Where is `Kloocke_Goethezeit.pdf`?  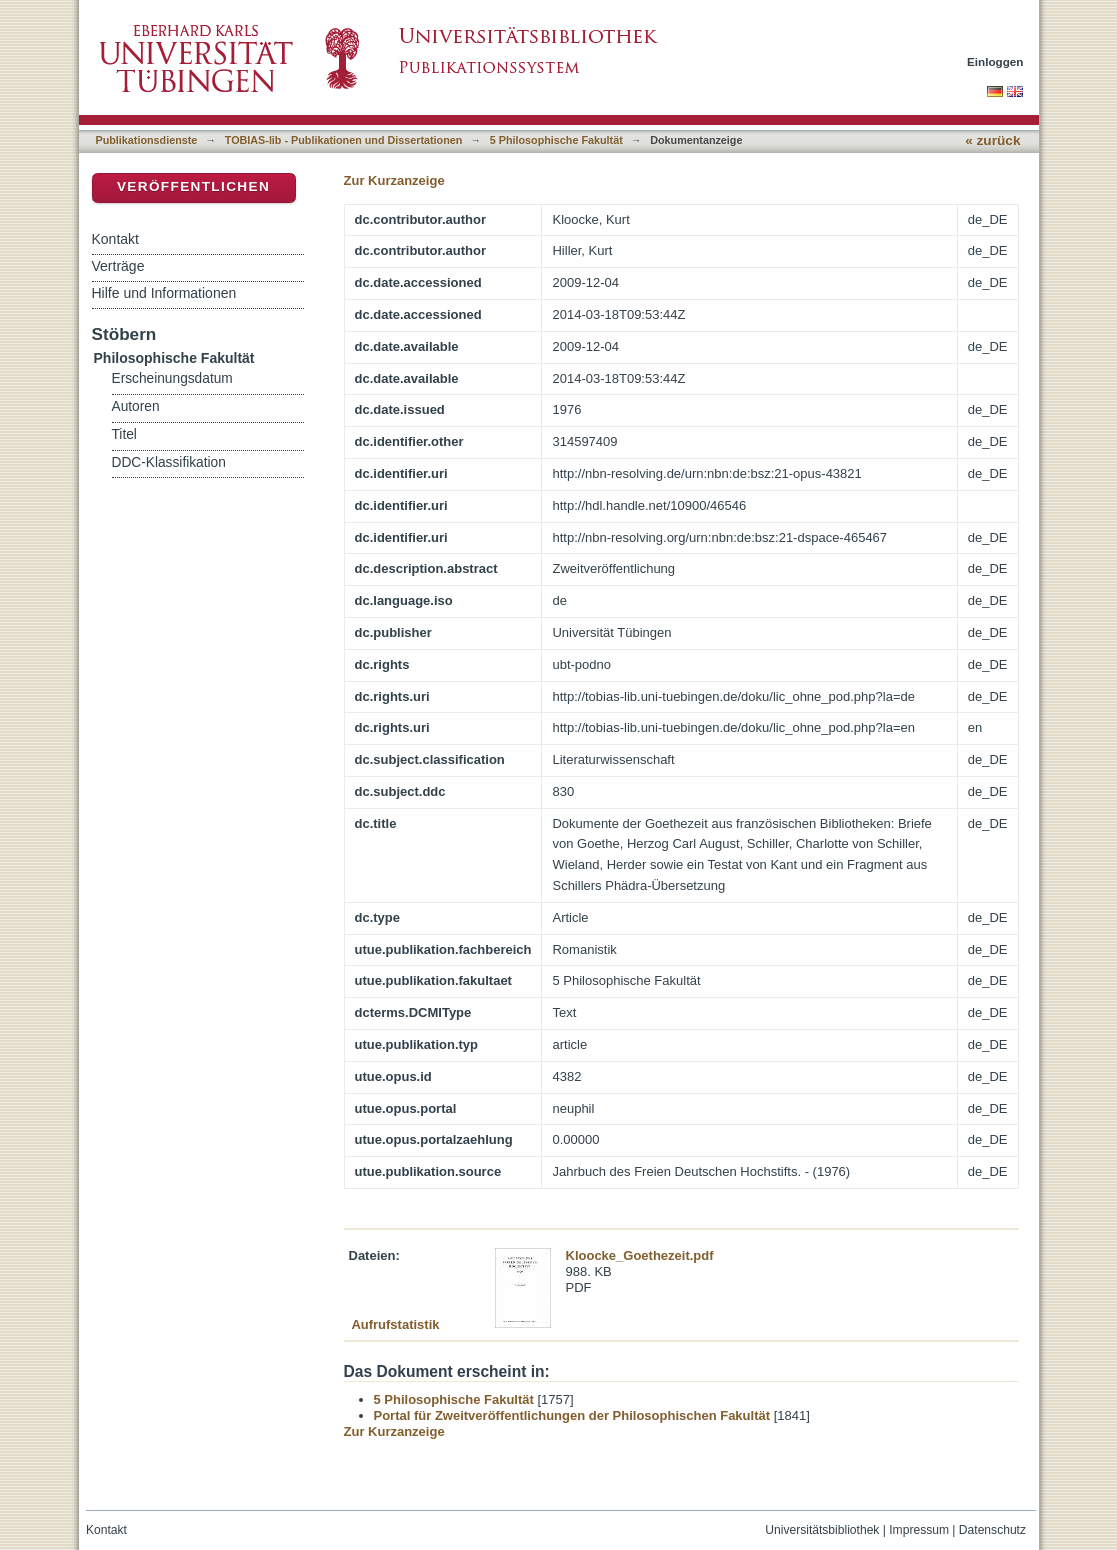 Kloocke_Goethezeit.pdf is located at coordinates (640, 1255).